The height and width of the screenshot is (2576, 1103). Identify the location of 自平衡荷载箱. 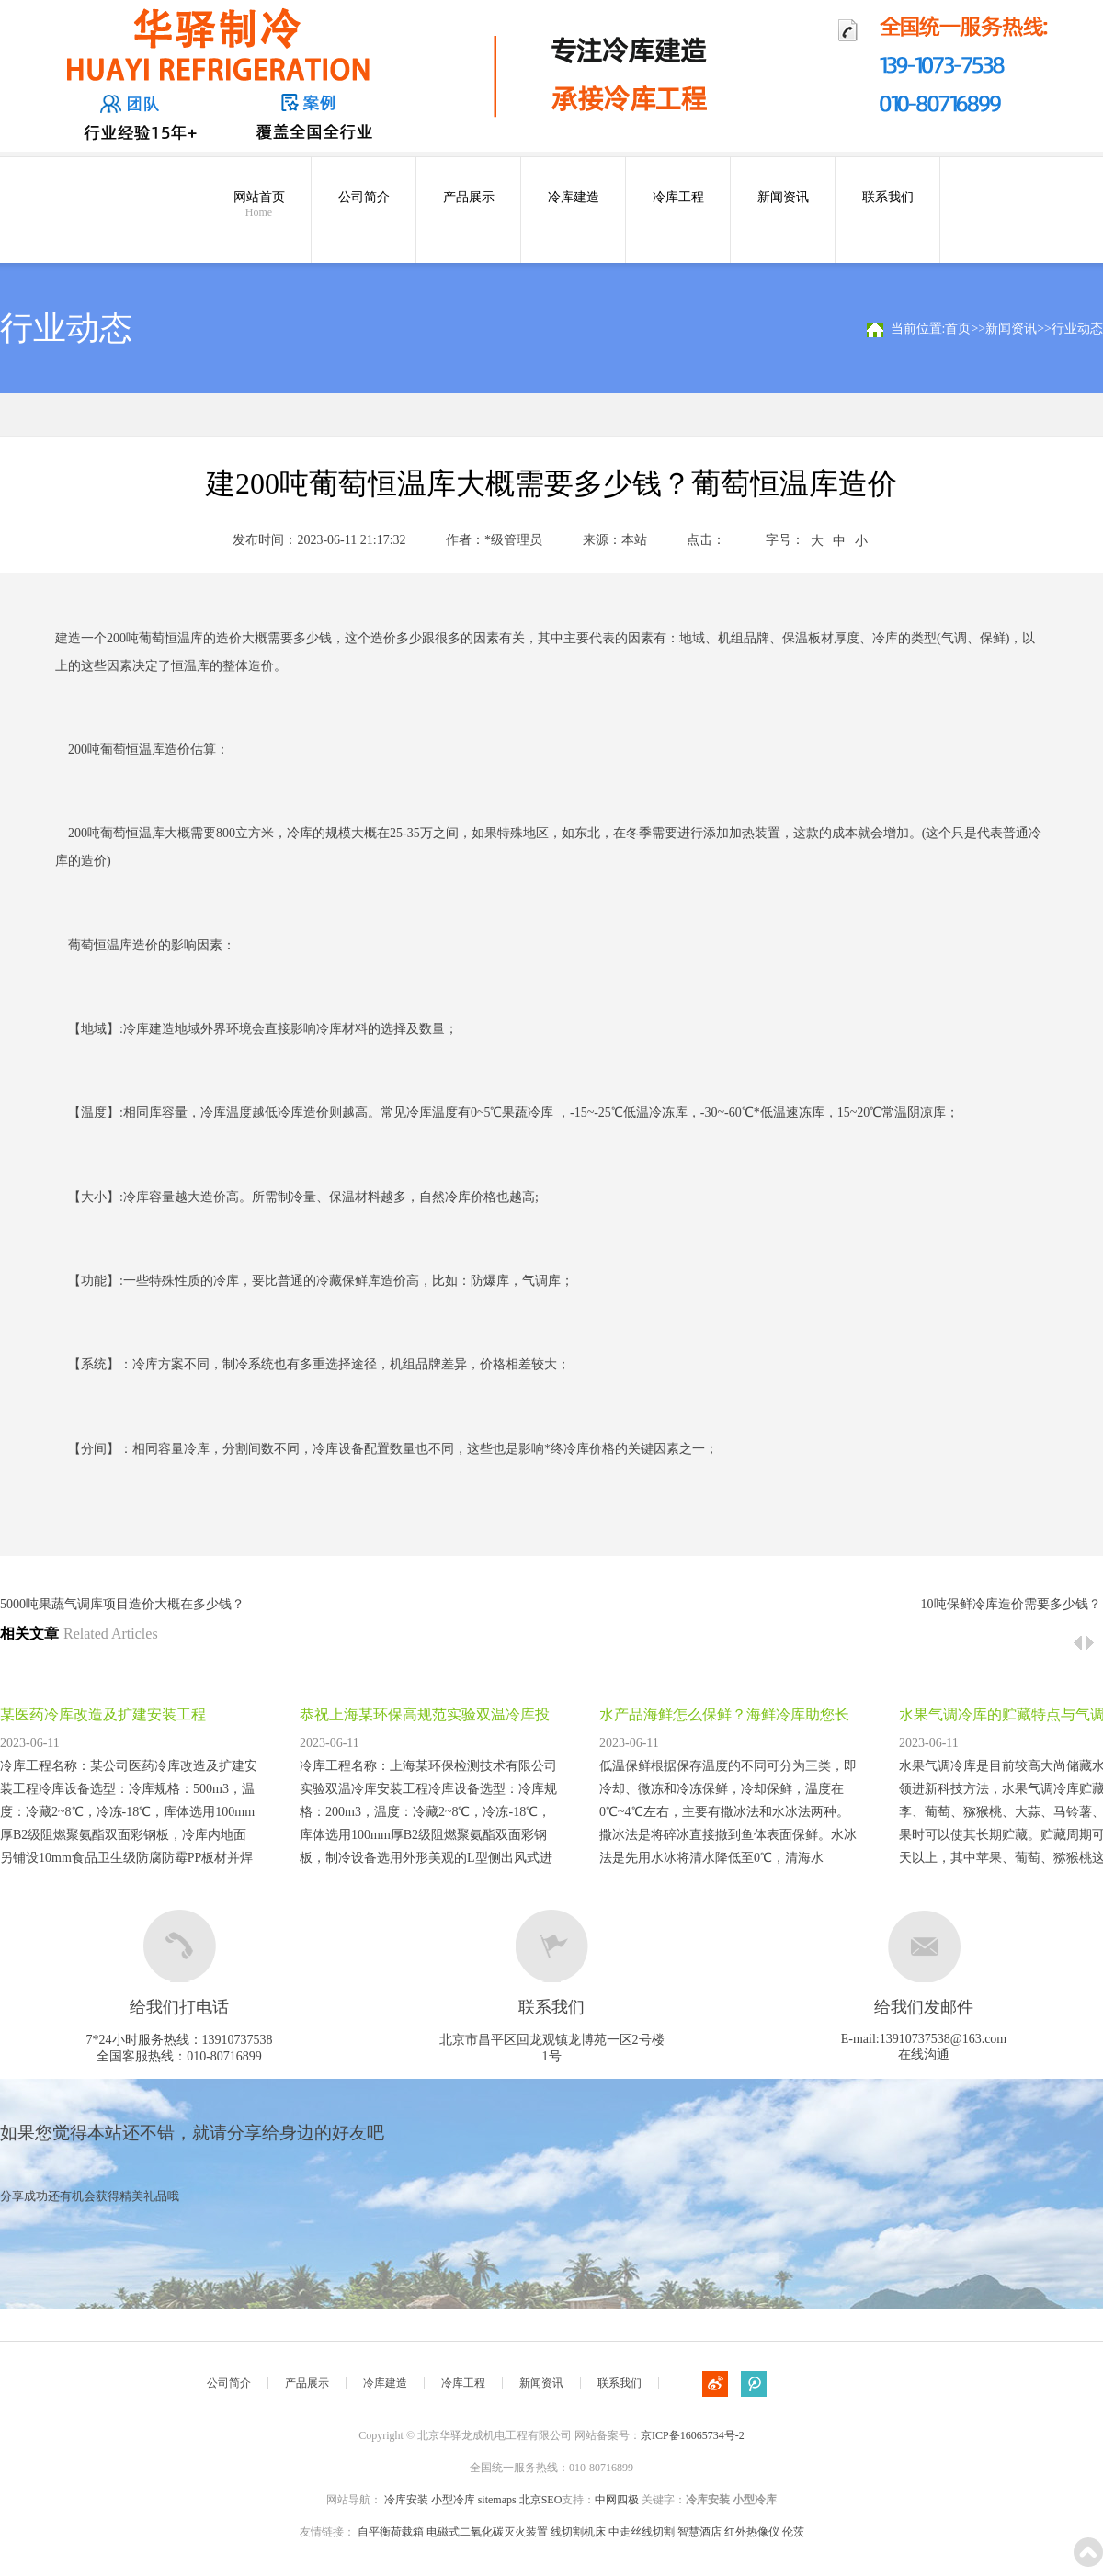
(391, 2531).